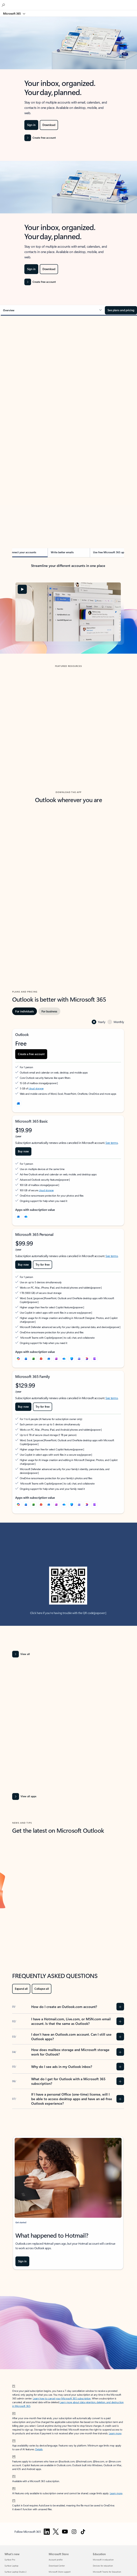 Image resolution: width=137 pixels, height=2576 pixels. I want to click on [tab], so click(27, 552).